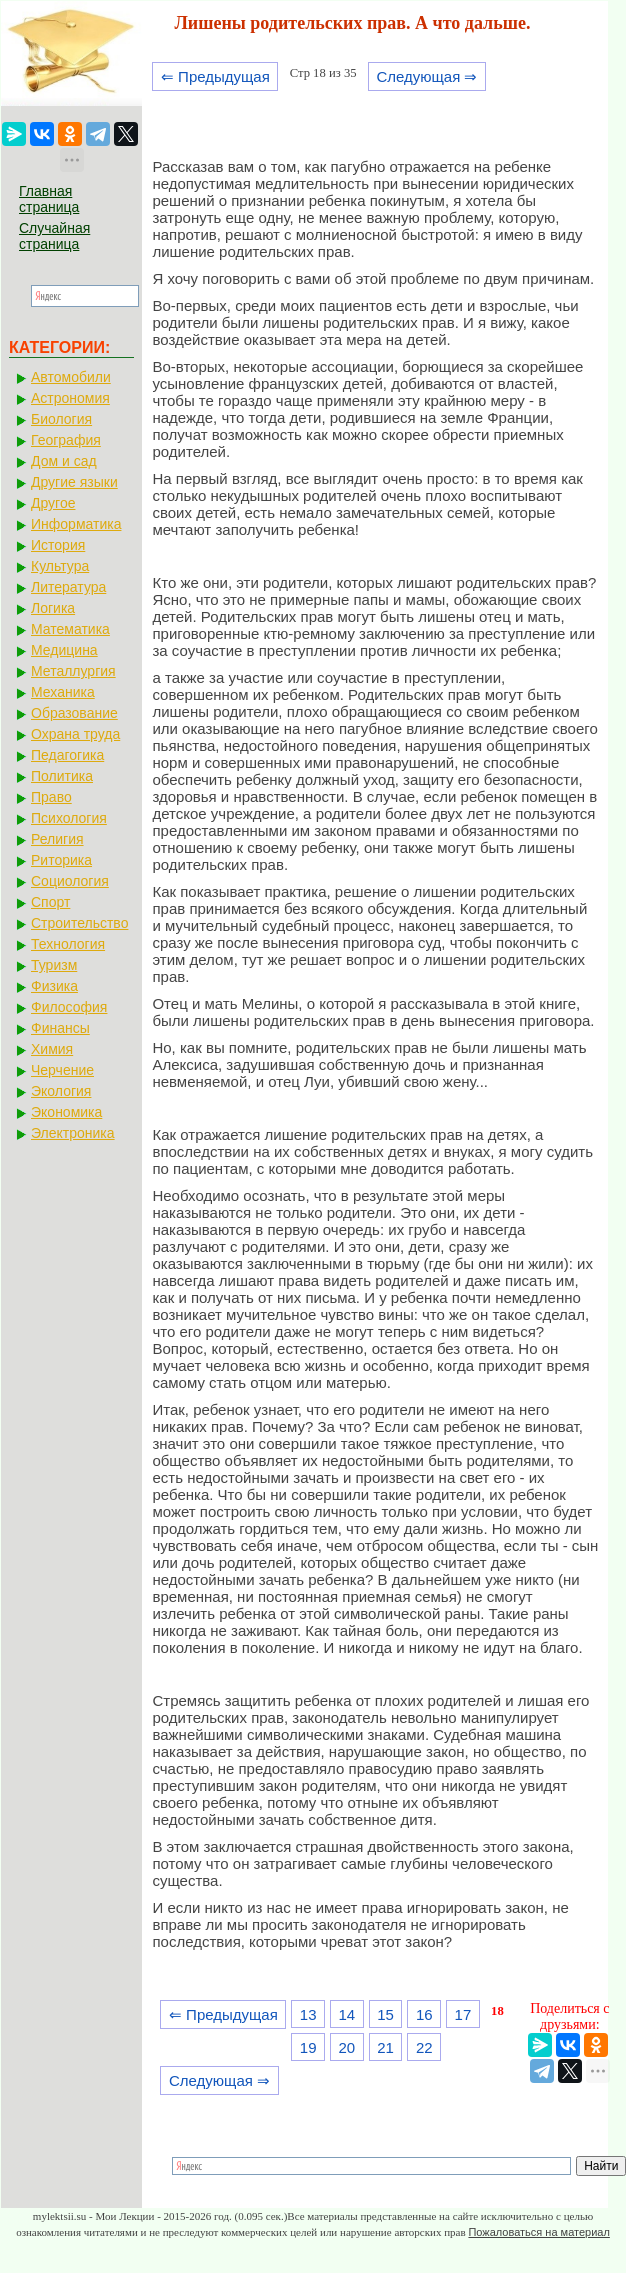 Image resolution: width=626 pixels, height=2273 pixels. Describe the element at coordinates (60, 566) in the screenshot. I see `Культура` at that location.